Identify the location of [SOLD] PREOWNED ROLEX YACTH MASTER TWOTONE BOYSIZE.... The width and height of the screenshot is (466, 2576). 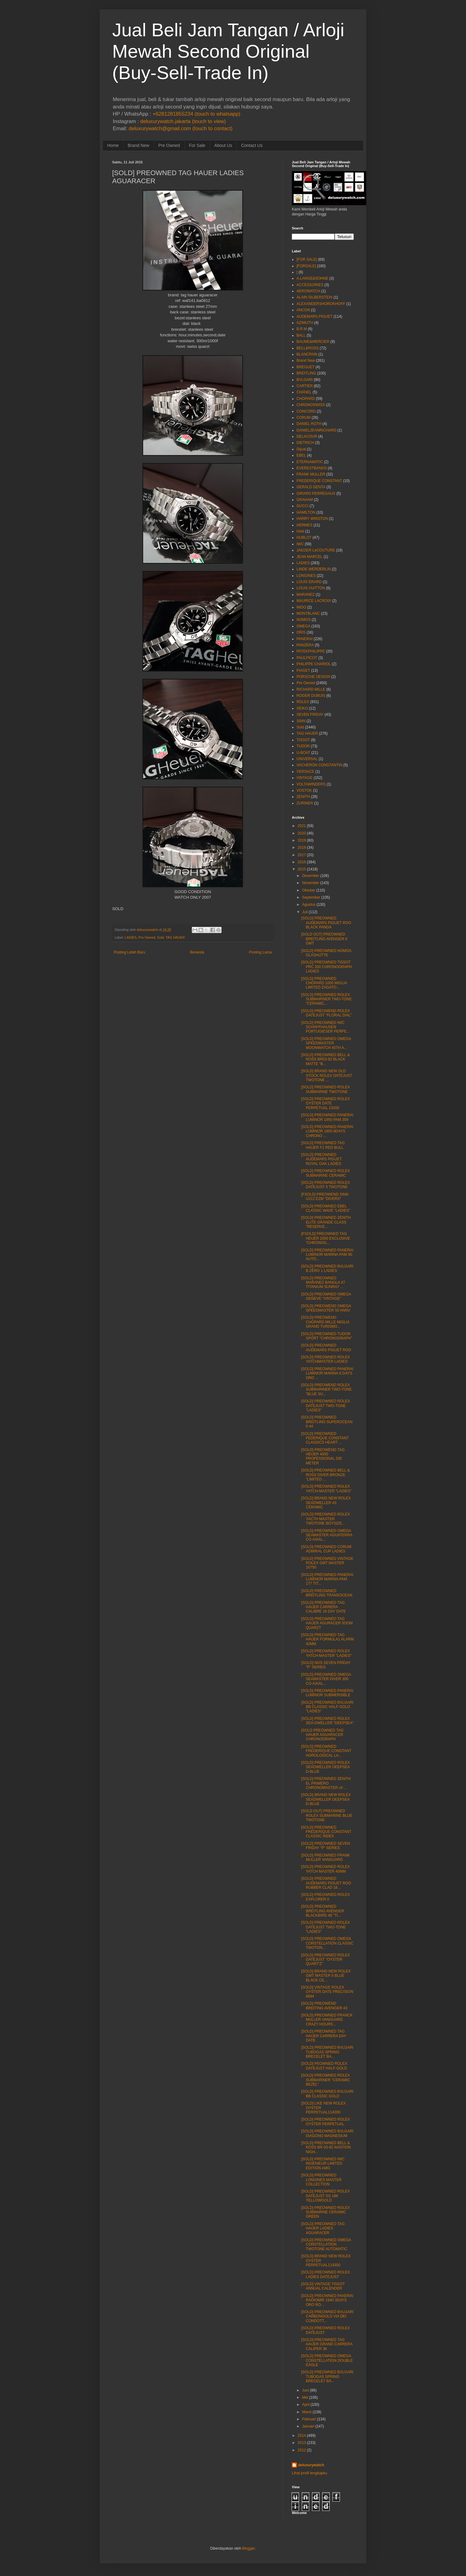
(325, 1518).